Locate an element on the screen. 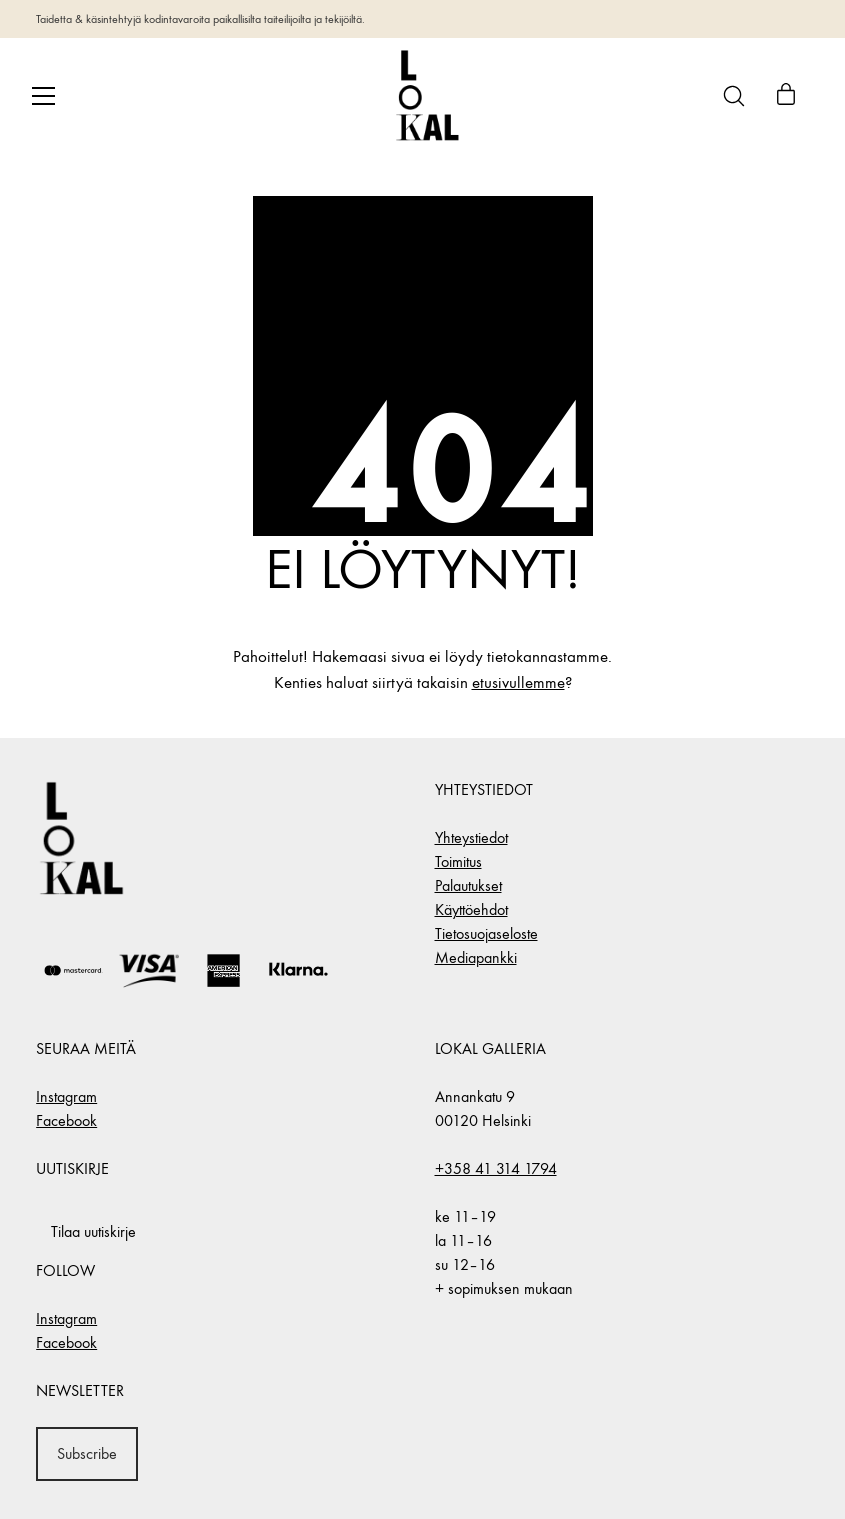  Subscribe is located at coordinates (87, 1453).